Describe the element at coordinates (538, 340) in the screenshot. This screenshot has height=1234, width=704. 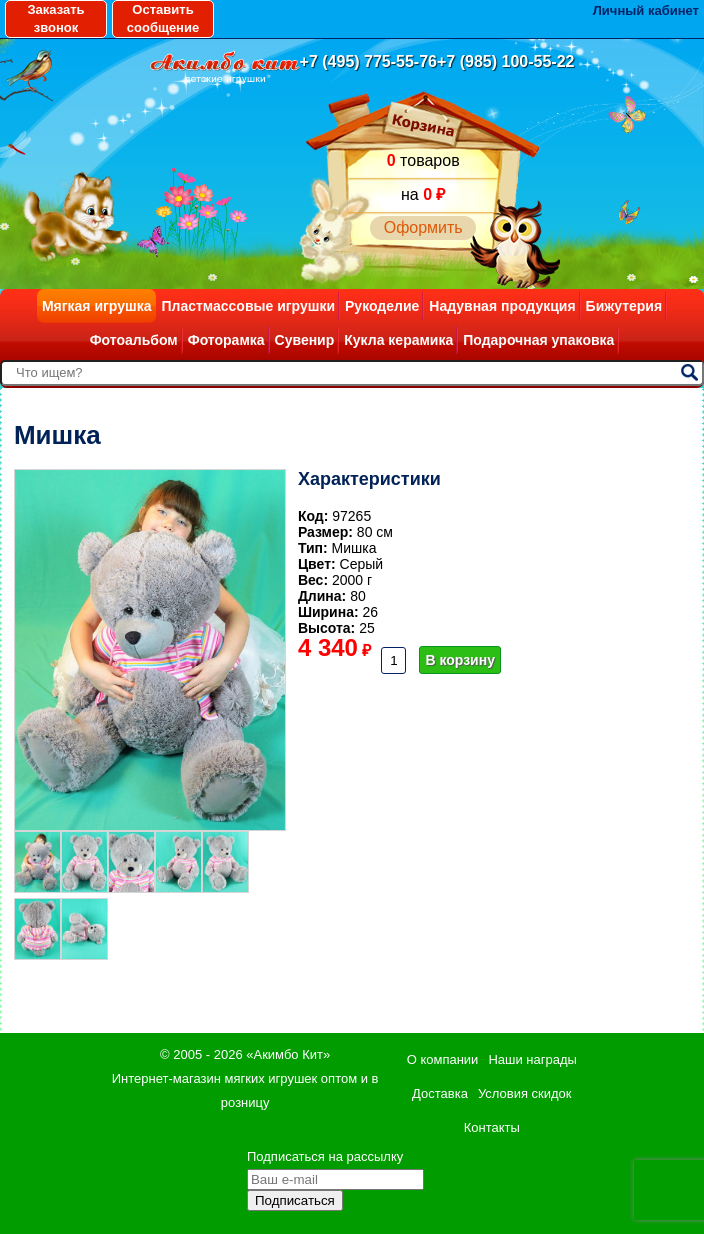
I see `Подарочная упаковка` at that location.